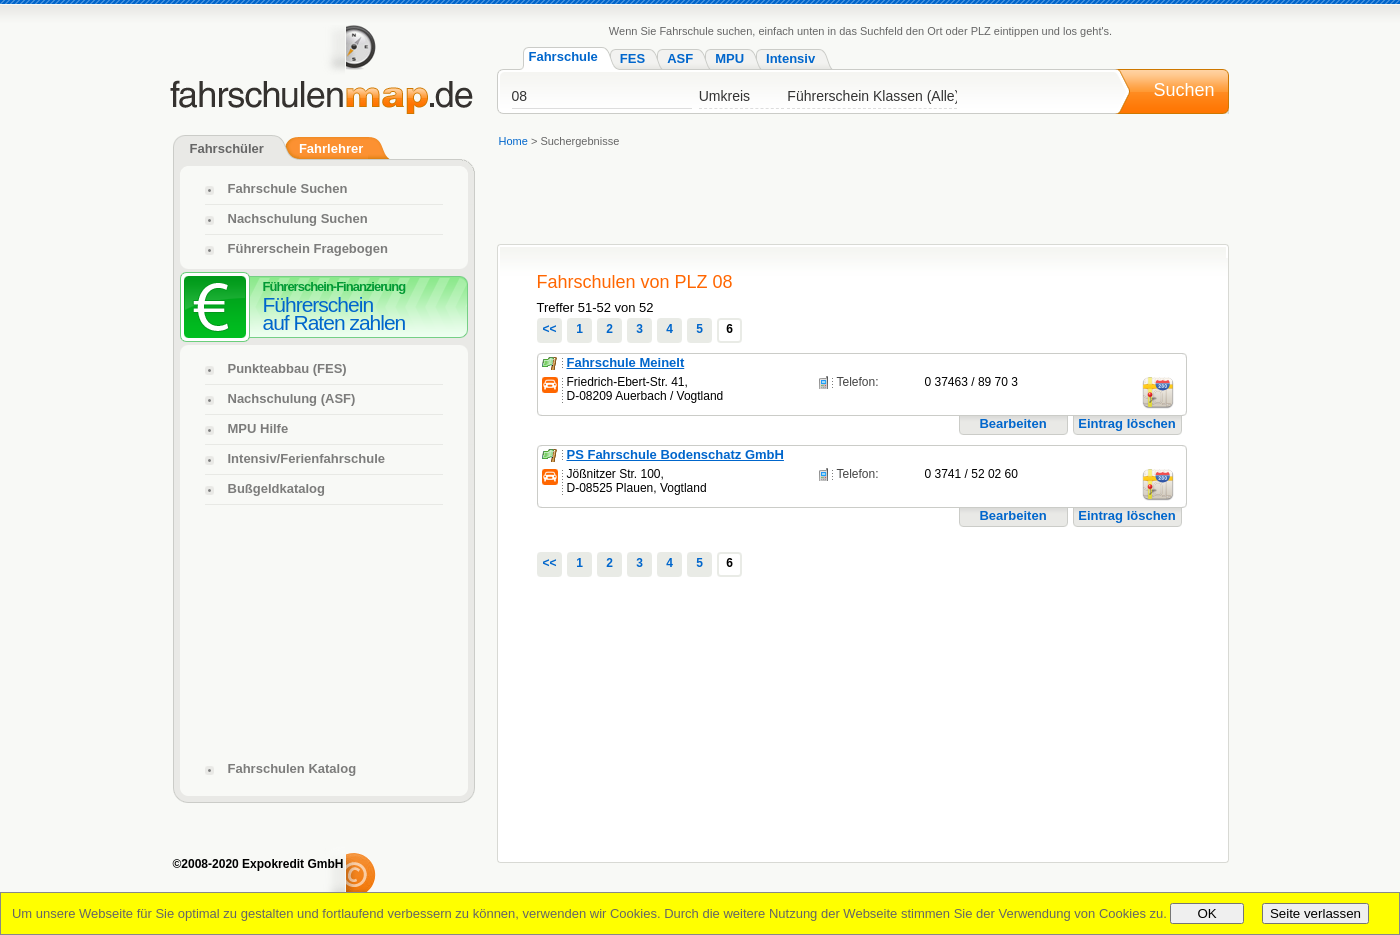 Image resolution: width=1400 pixels, height=935 pixels. Describe the element at coordinates (308, 248) in the screenshot. I see `Führerschein Fragebogen` at that location.